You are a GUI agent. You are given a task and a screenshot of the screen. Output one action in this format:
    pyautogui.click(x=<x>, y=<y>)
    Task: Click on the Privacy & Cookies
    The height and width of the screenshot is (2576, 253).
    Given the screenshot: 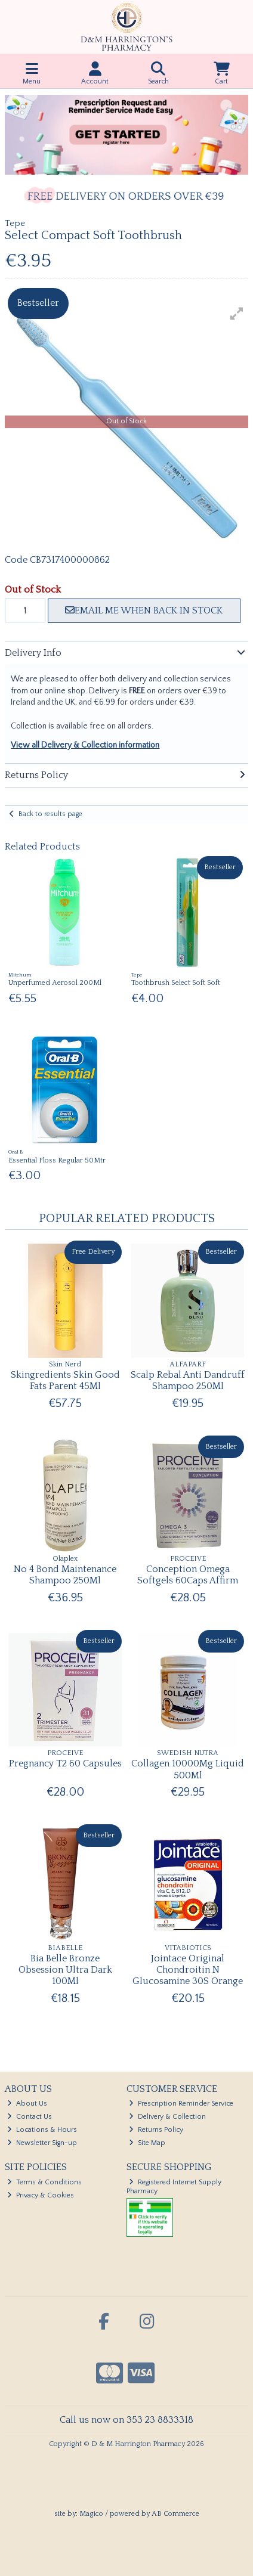 What is the action you would take?
    pyautogui.click(x=40, y=2195)
    